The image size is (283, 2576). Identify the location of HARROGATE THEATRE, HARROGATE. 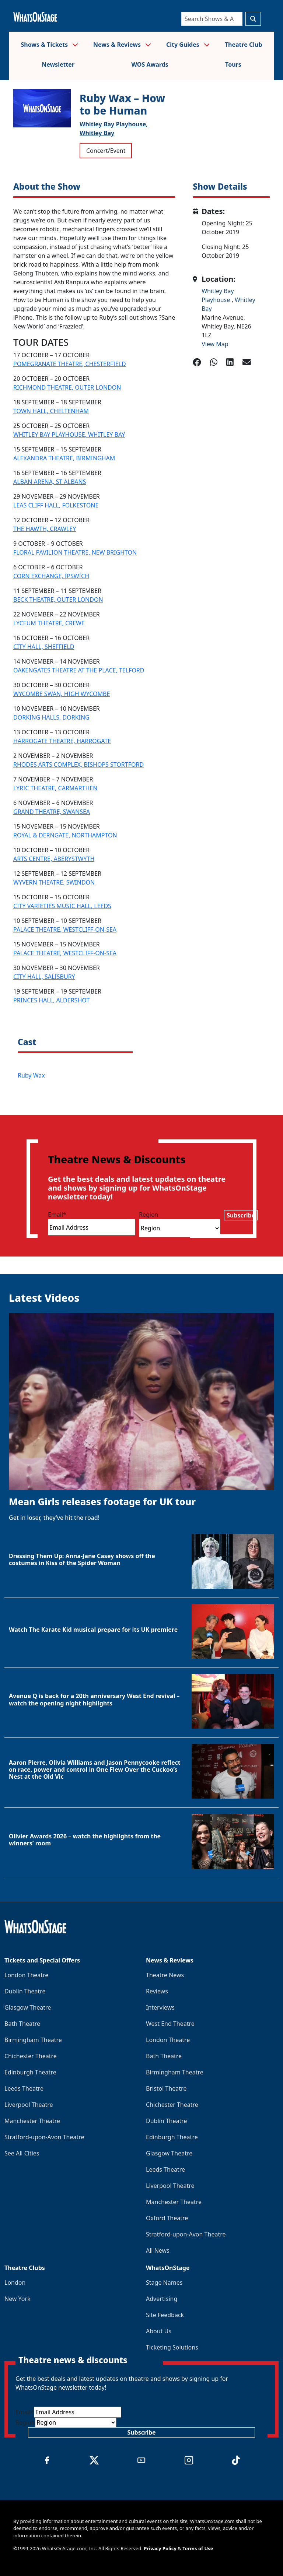
(62, 741).